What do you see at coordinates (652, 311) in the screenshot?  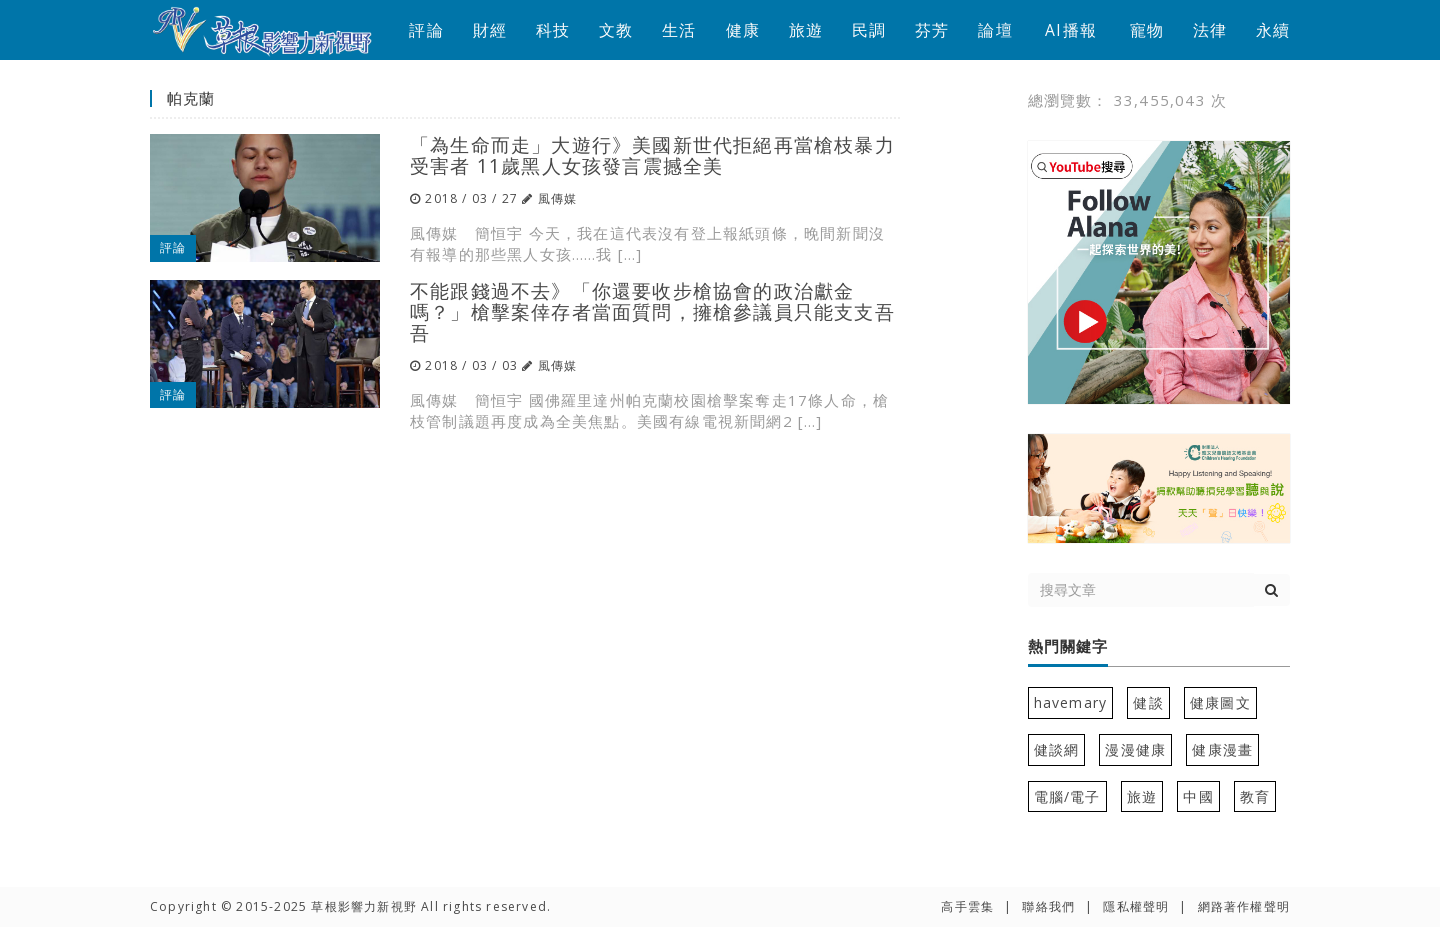 I see `不能跟錢過不去》「你還要收步槍協會的政治獻金嗎？」槍擊案倖存者當面質問，擁槍參議員只能支支吾吾` at bounding box center [652, 311].